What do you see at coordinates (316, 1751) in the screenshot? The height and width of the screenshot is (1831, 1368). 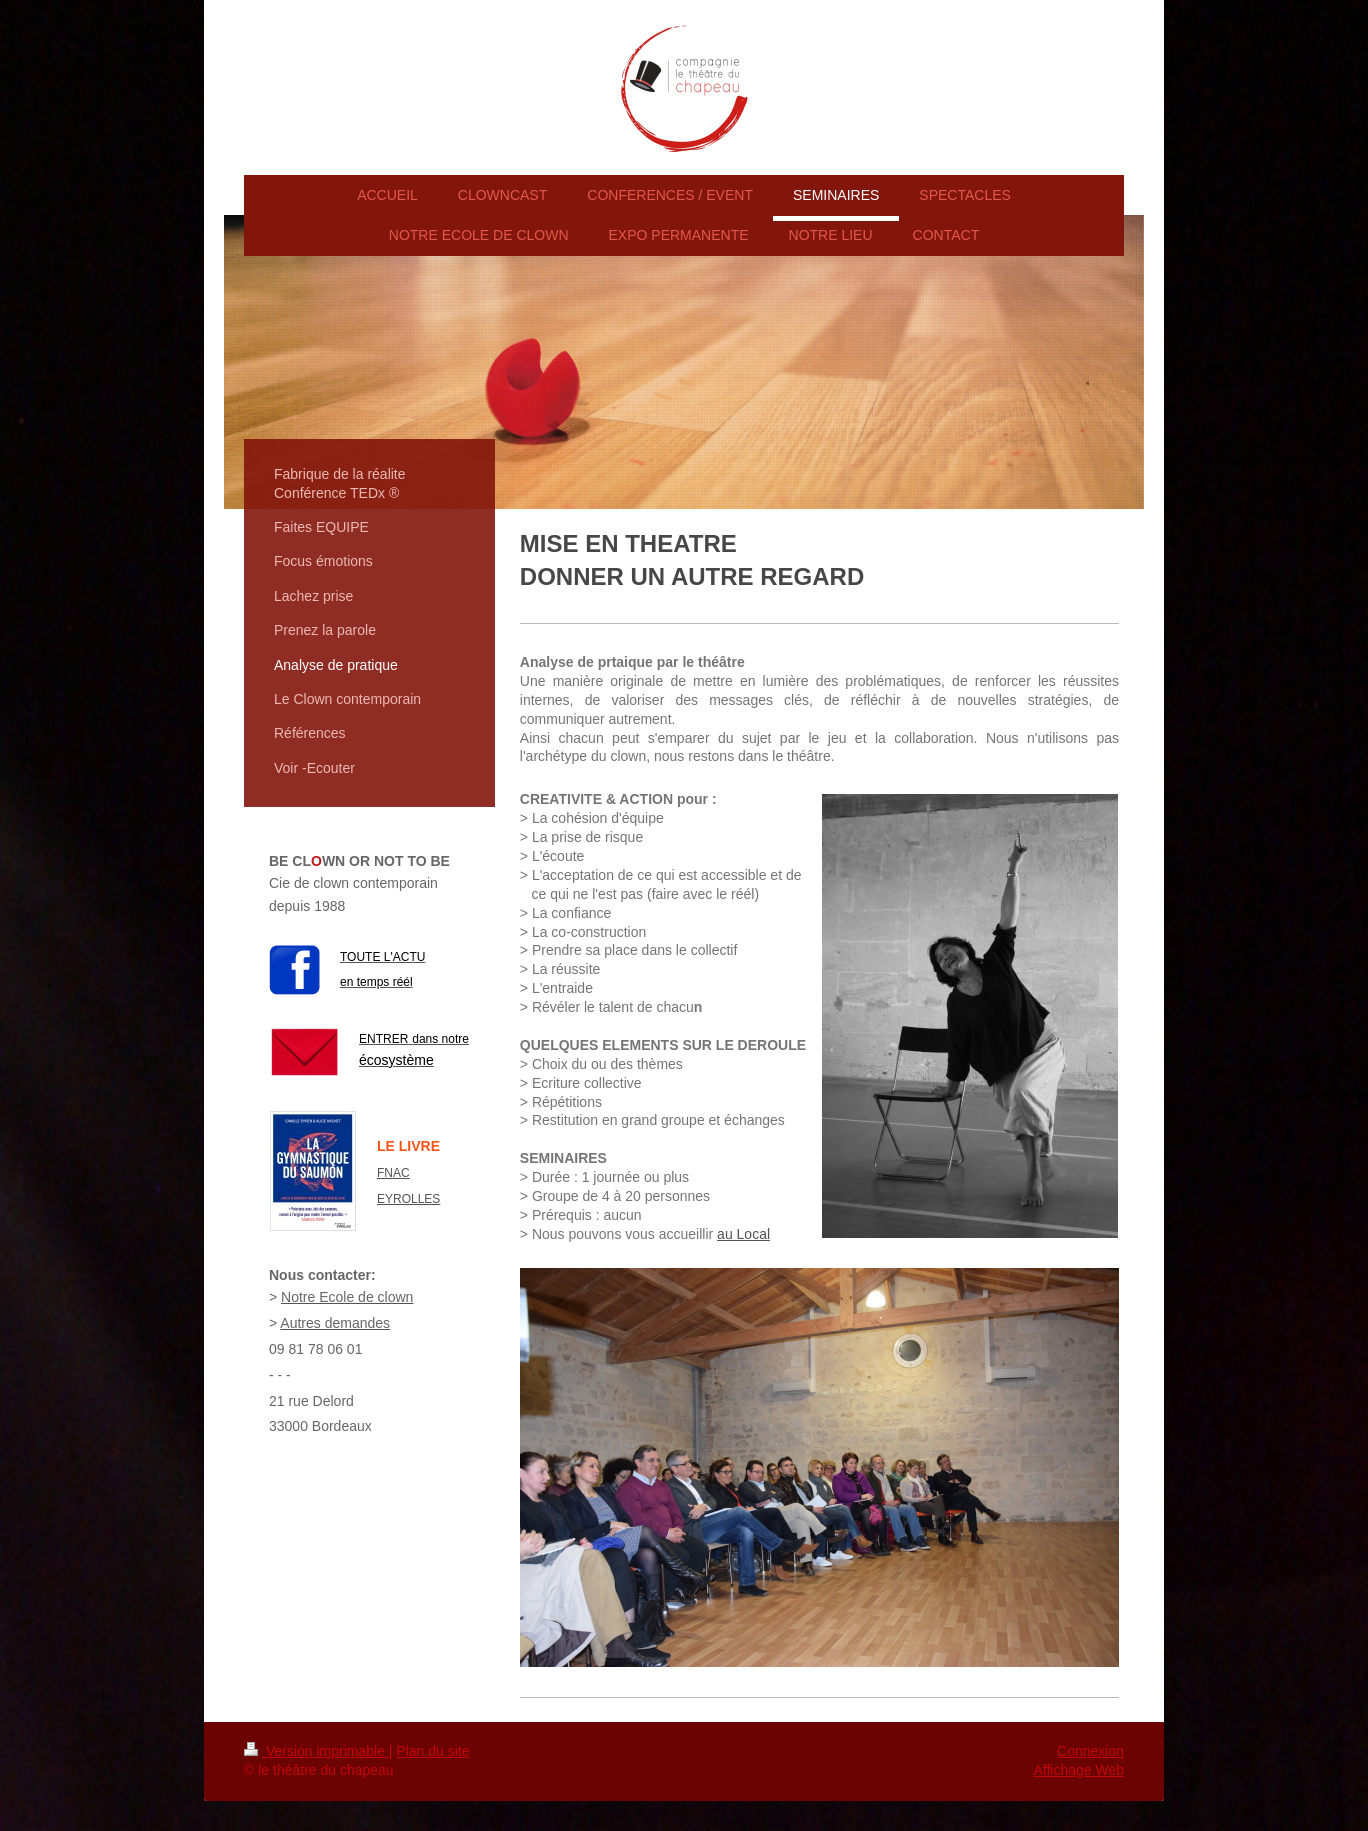 I see `Version imprimable` at bounding box center [316, 1751].